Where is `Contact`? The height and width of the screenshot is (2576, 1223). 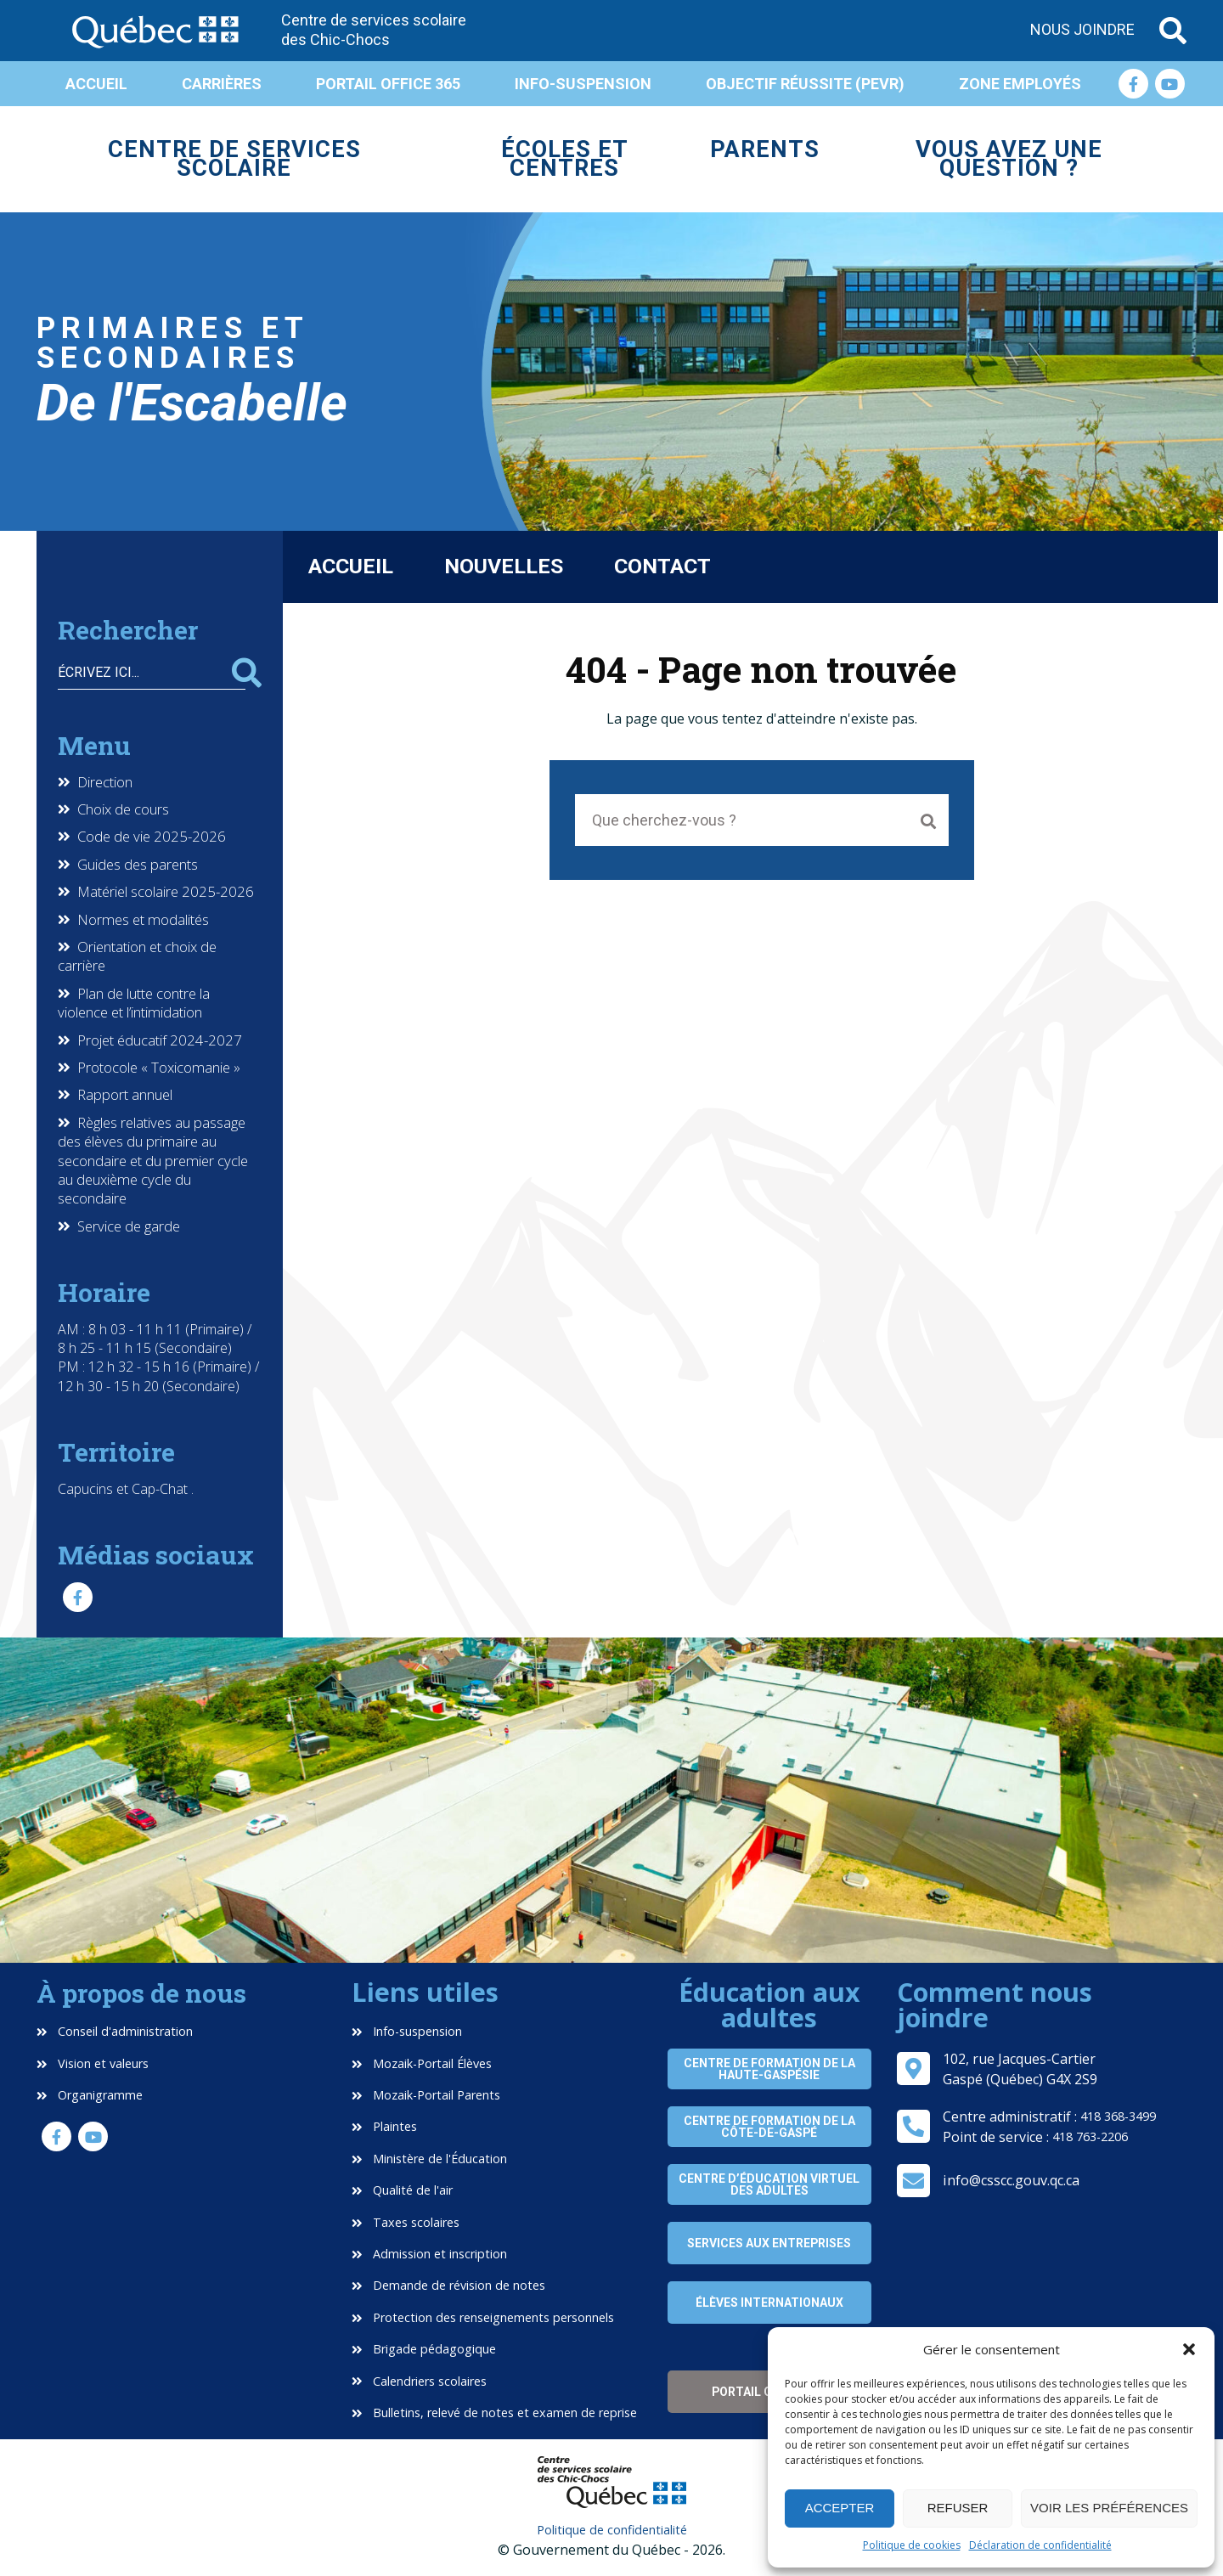 Contact is located at coordinates (662, 566).